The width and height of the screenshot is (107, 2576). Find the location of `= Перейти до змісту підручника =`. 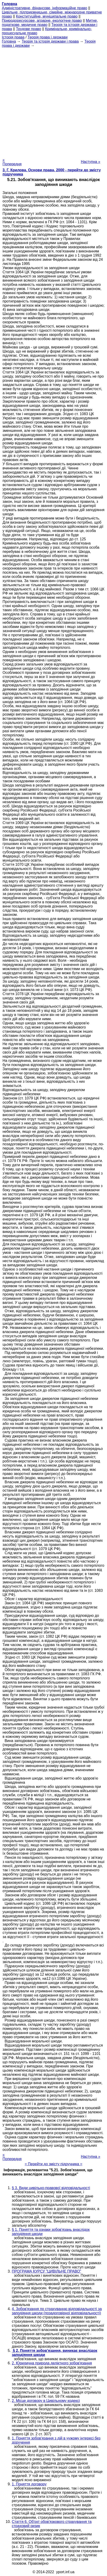

= Перейти до змісту підручника = is located at coordinates (53, 2164).